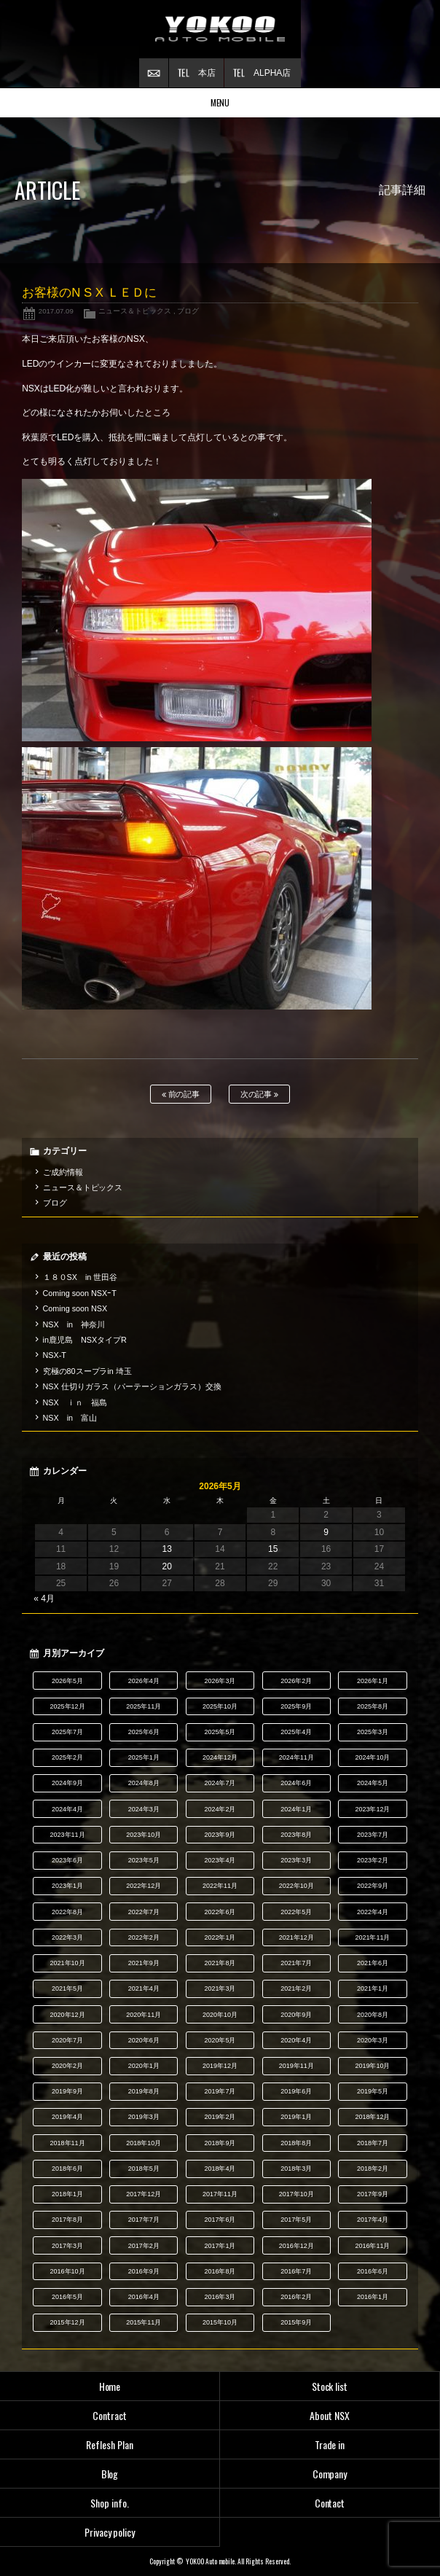 The height and width of the screenshot is (2576, 440). What do you see at coordinates (110, 2415) in the screenshot?
I see `Contract` at bounding box center [110, 2415].